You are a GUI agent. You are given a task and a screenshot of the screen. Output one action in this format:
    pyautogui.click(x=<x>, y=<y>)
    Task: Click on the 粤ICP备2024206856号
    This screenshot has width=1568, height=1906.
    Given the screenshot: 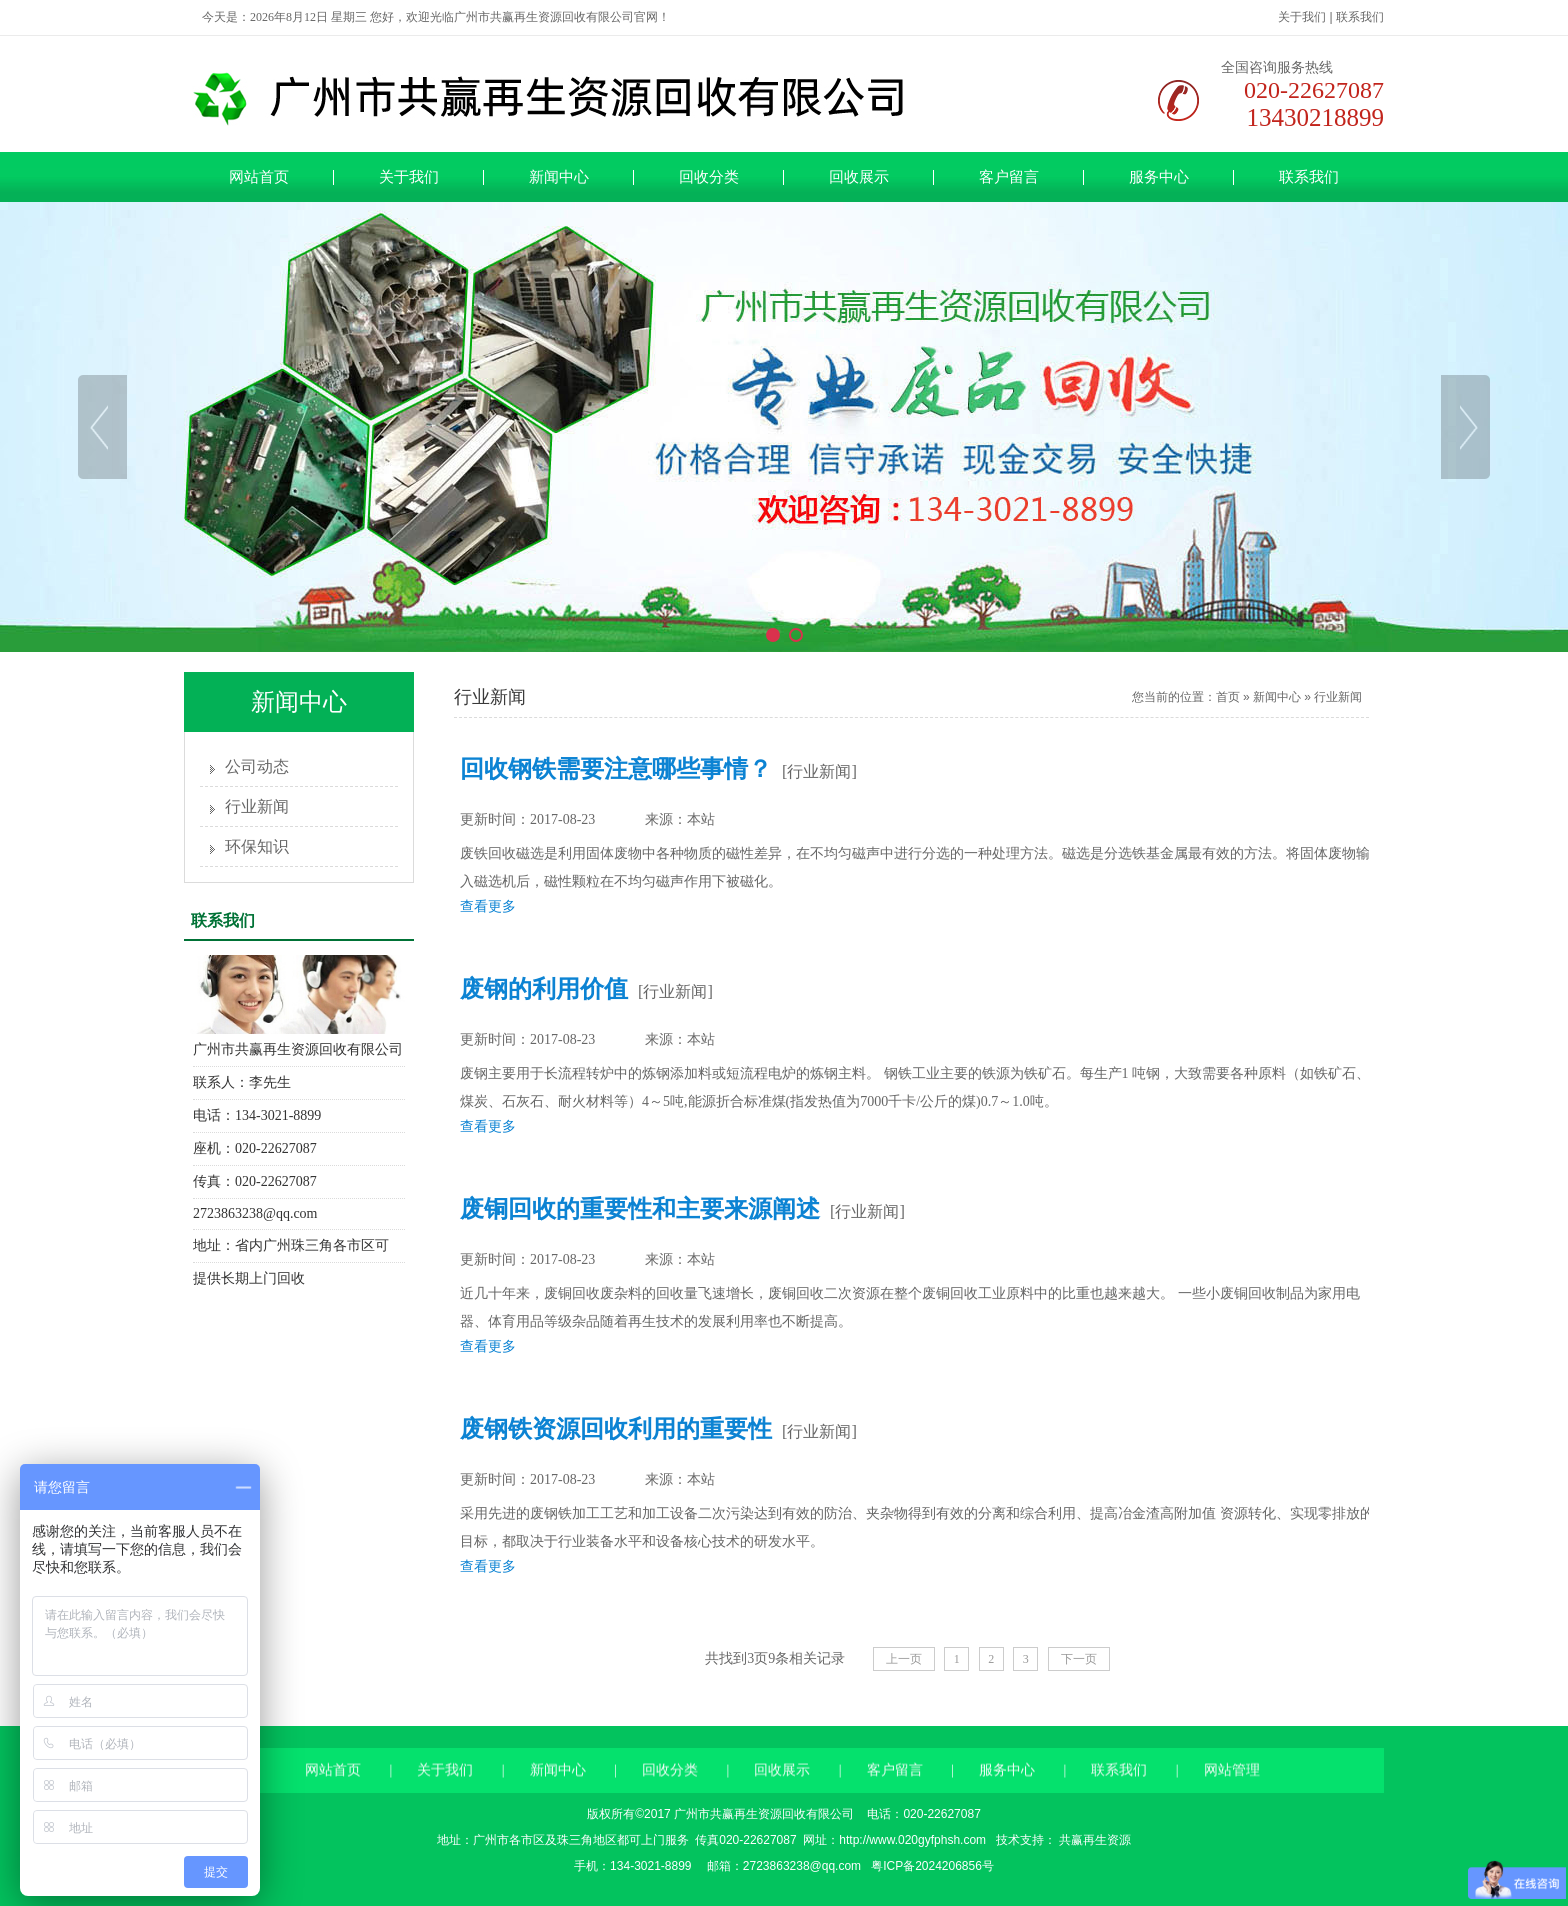 What is the action you would take?
    pyautogui.click(x=931, y=1866)
    